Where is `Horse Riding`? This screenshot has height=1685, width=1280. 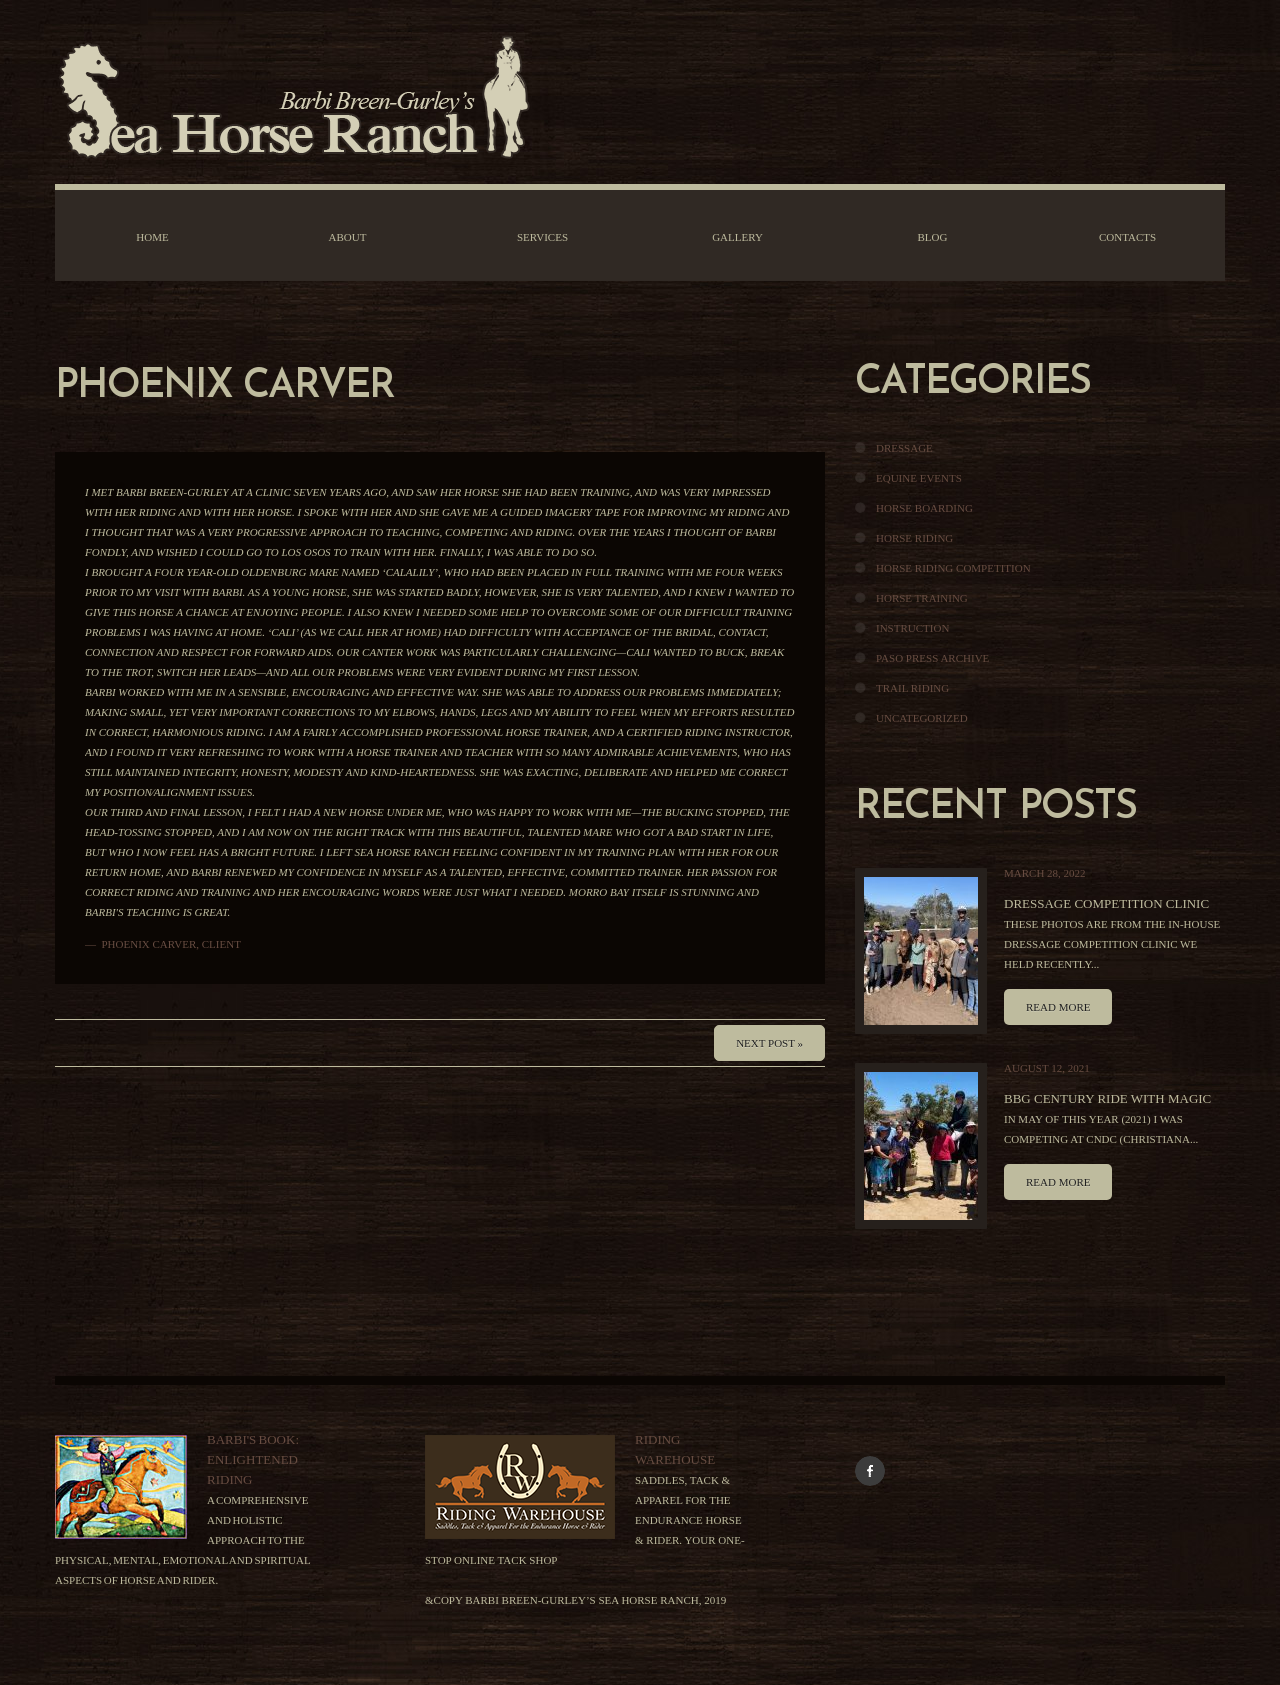 Horse Riding is located at coordinates (914, 538).